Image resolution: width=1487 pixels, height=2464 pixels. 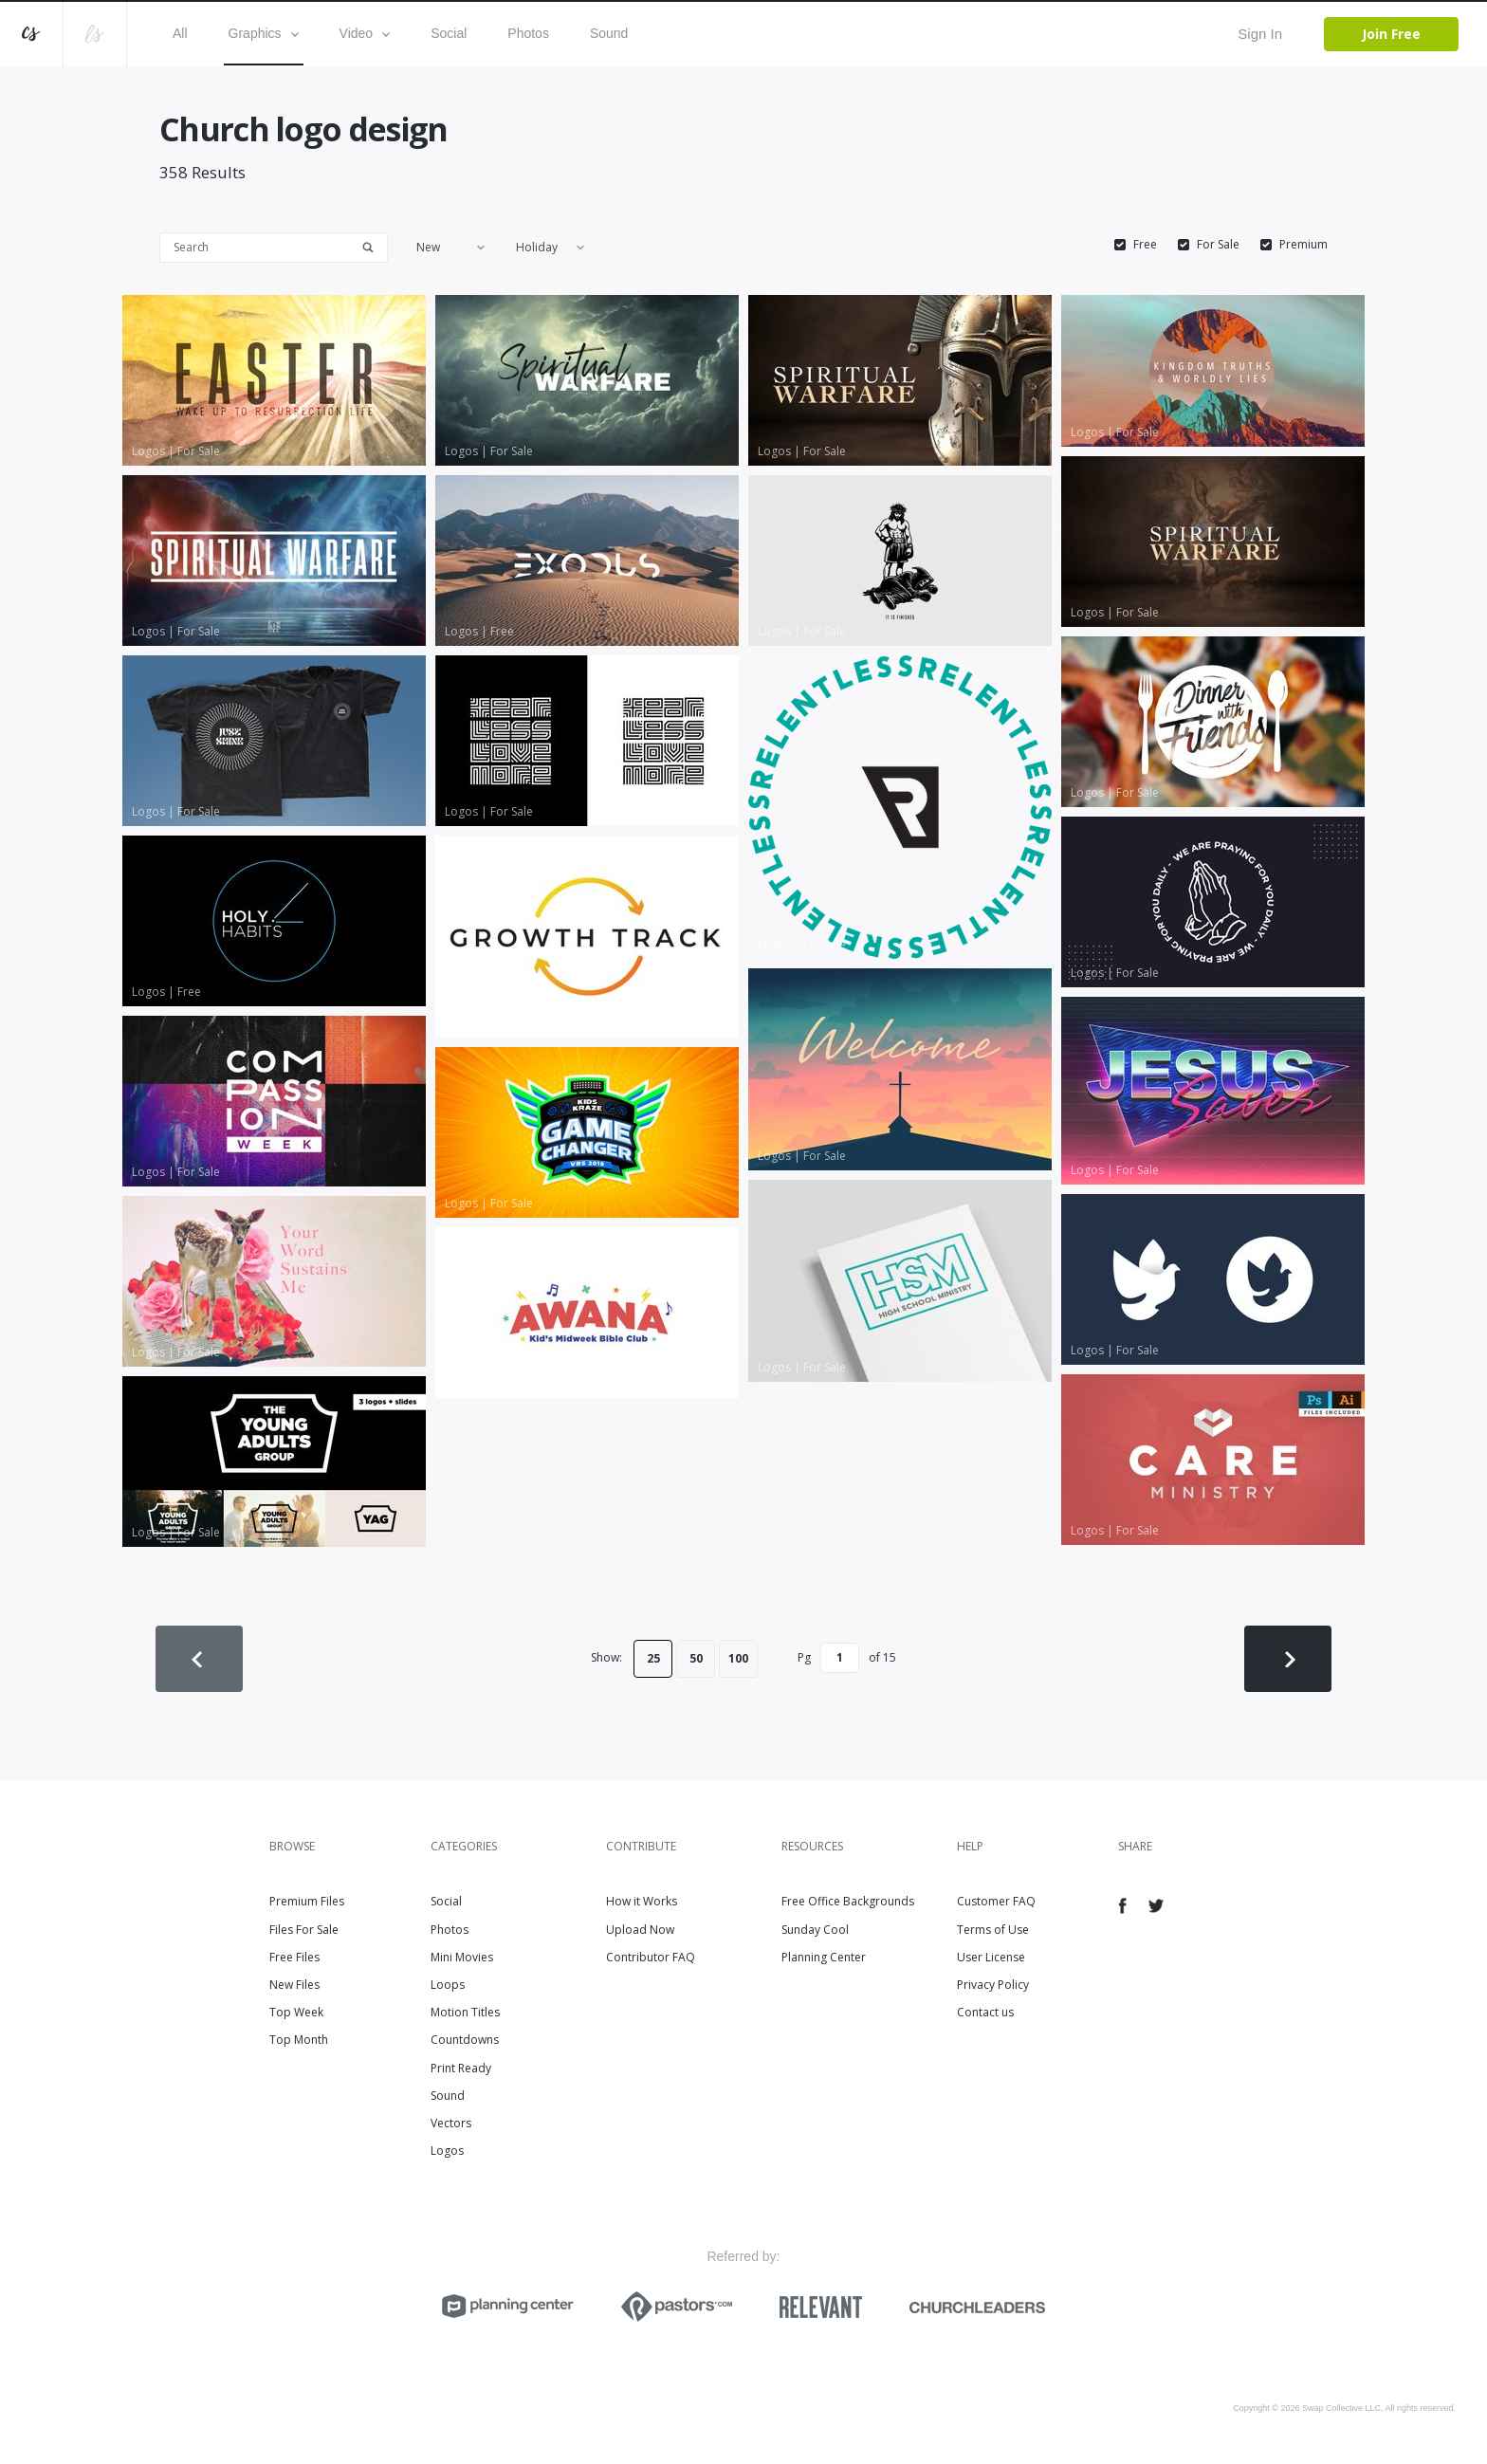 I want to click on Social, so click(x=449, y=33).